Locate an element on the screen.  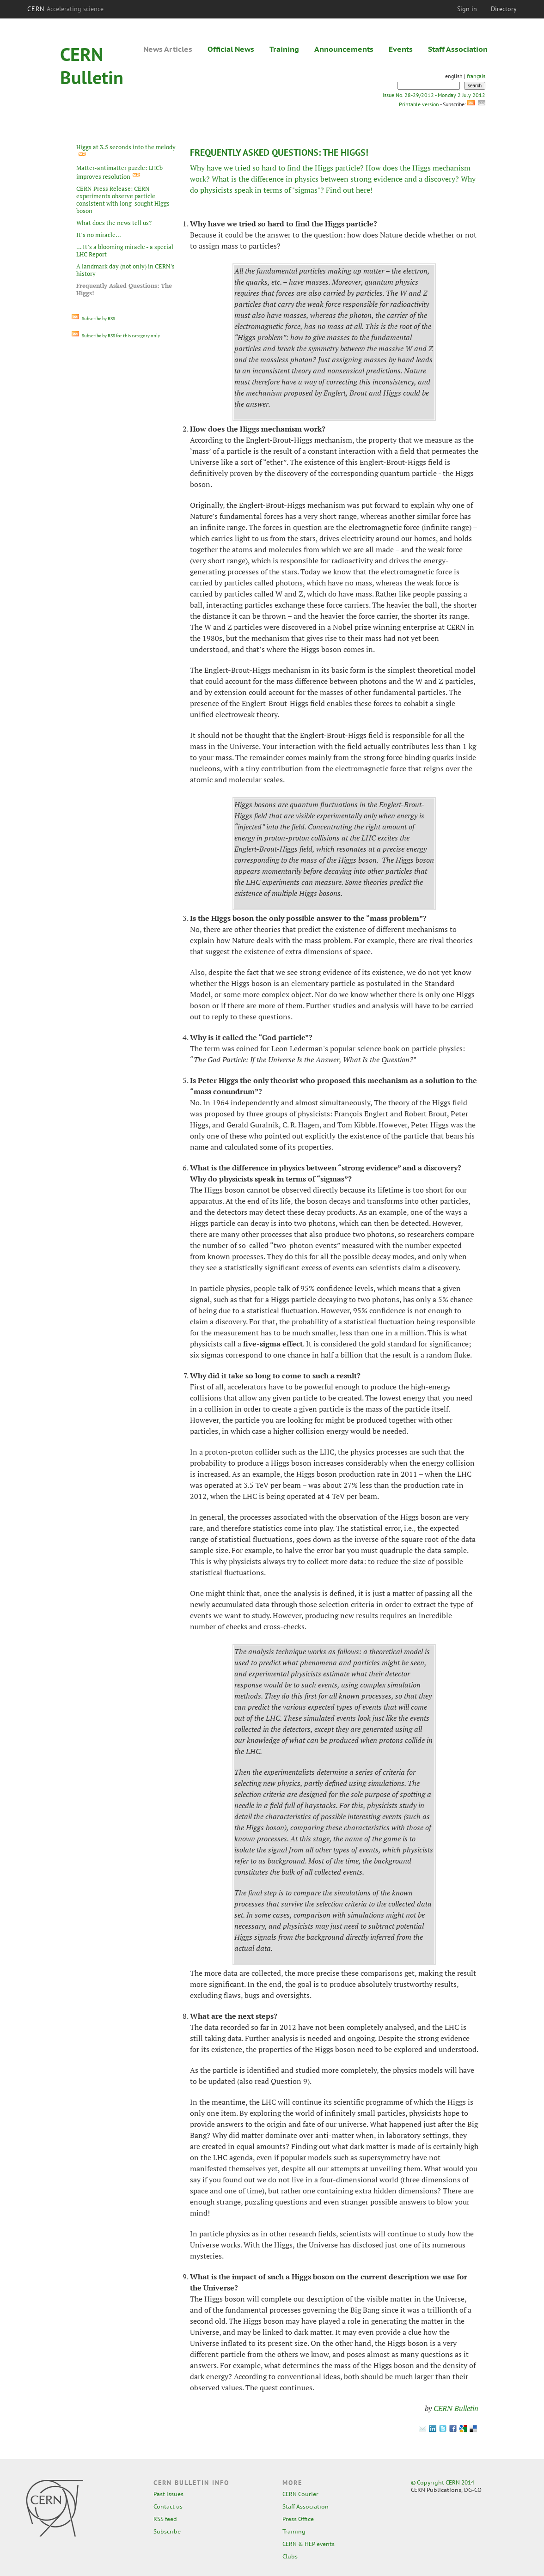
... It’s a blooming miracle - a special LHC Report is located at coordinates (124, 250).